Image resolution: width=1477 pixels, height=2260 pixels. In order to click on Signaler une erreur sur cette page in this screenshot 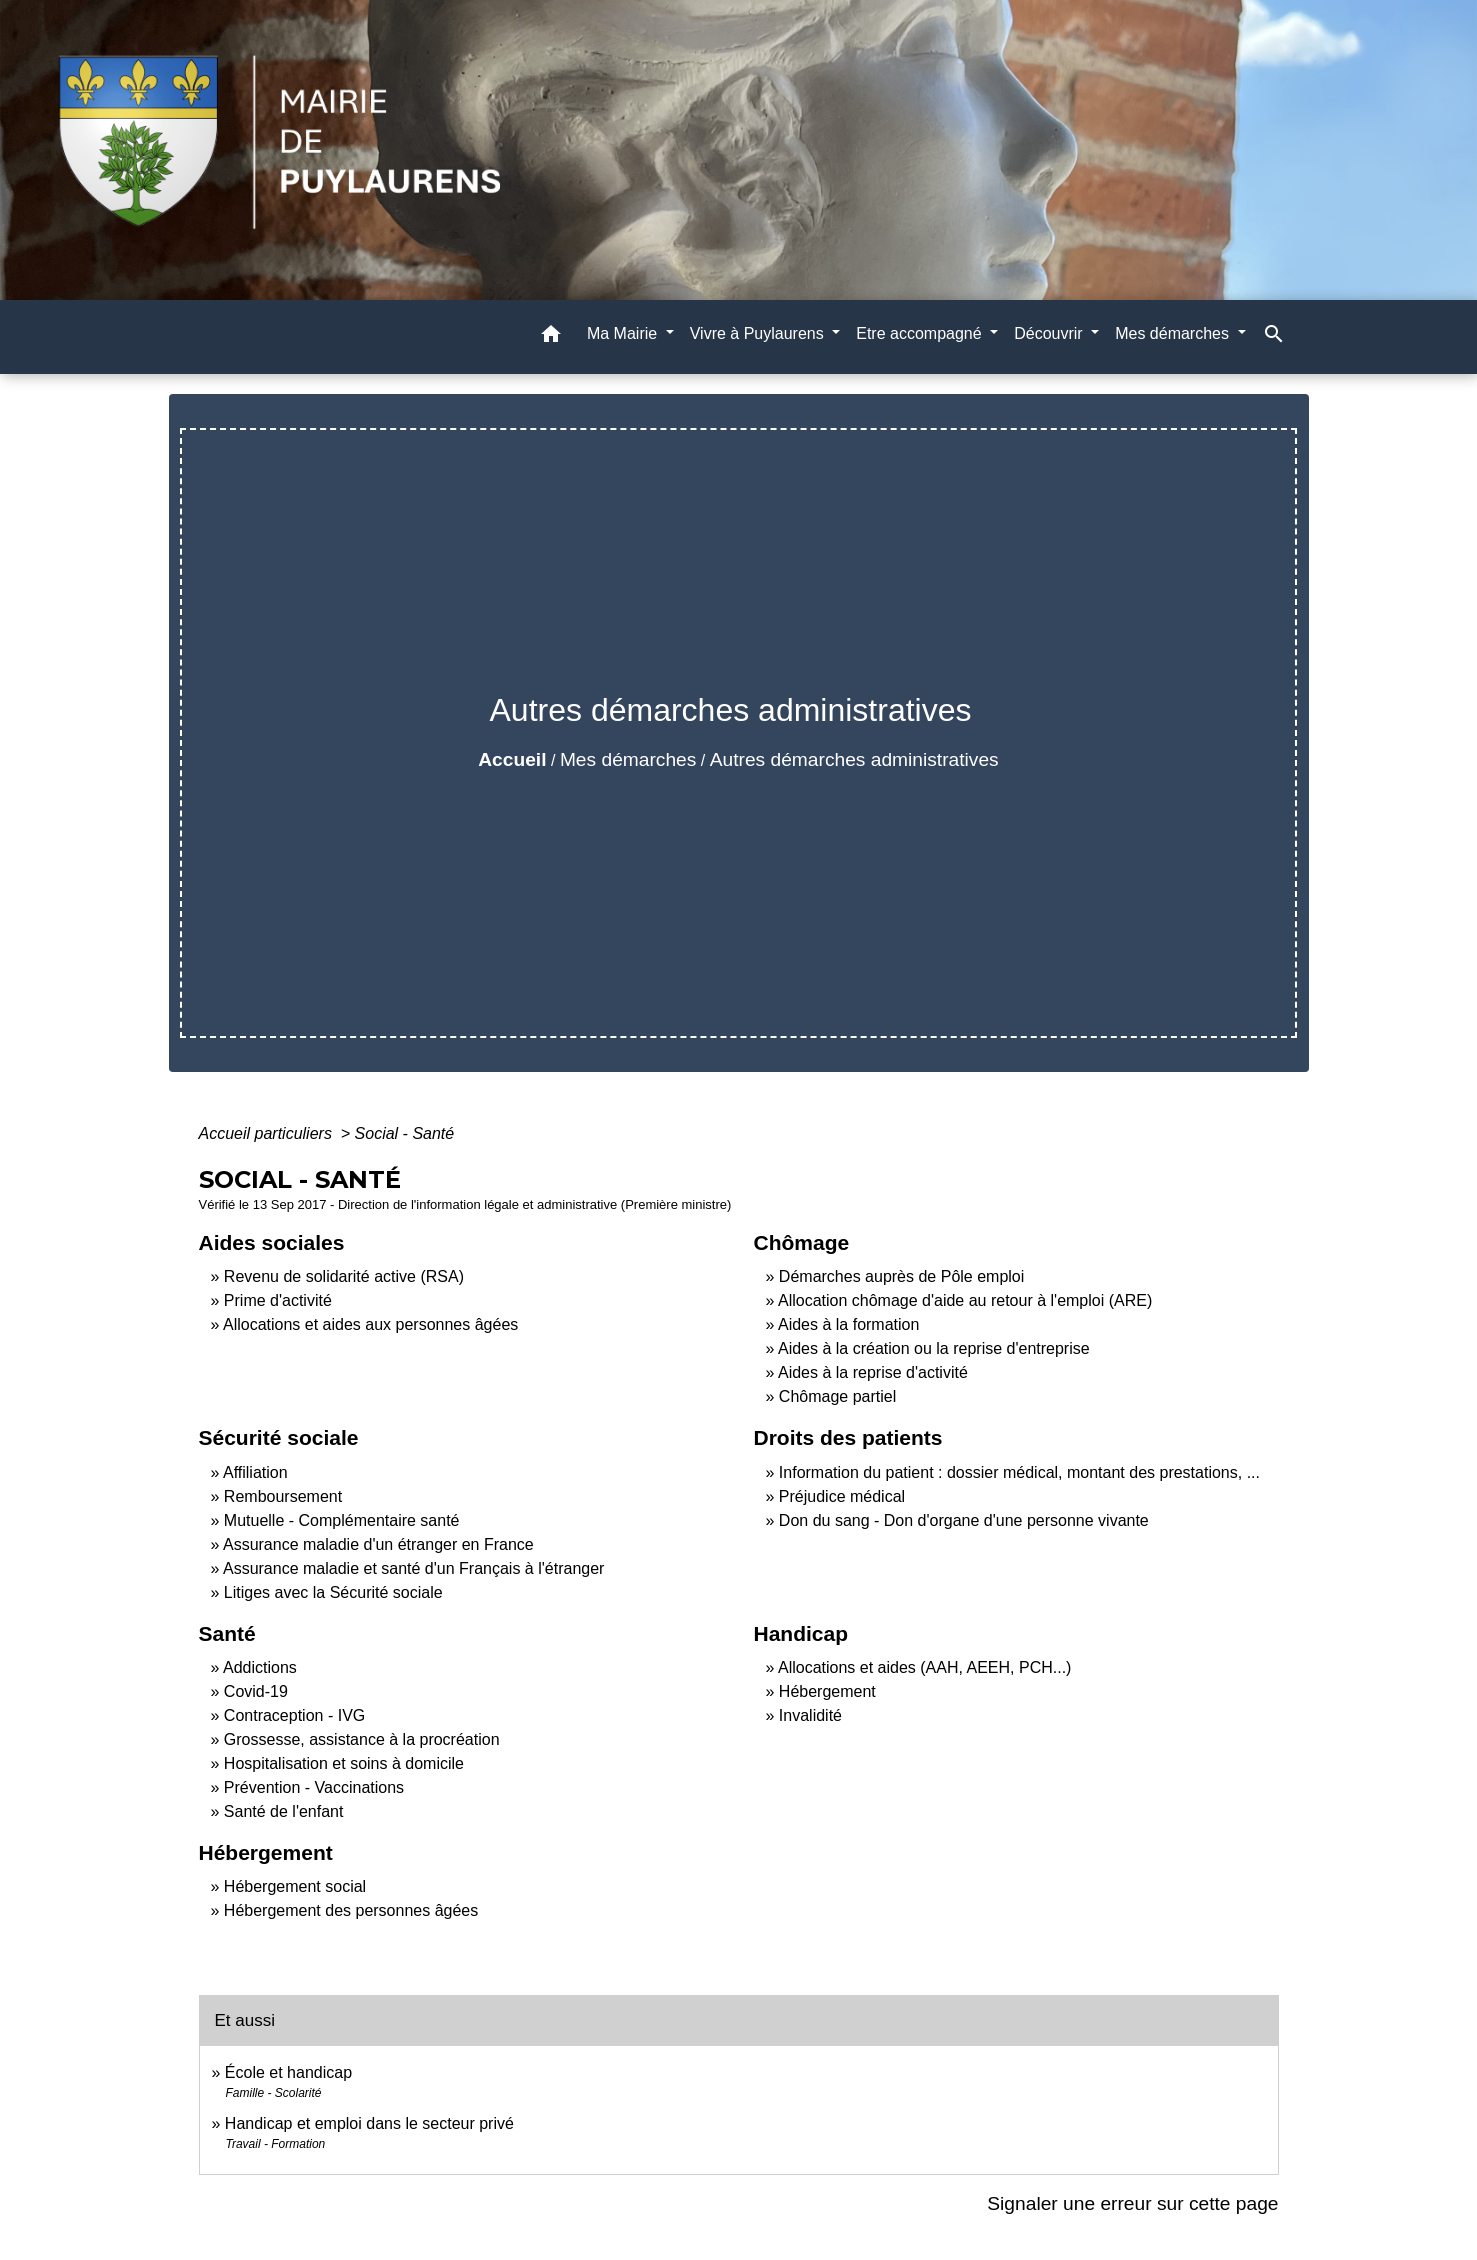, I will do `click(1132, 2203)`.